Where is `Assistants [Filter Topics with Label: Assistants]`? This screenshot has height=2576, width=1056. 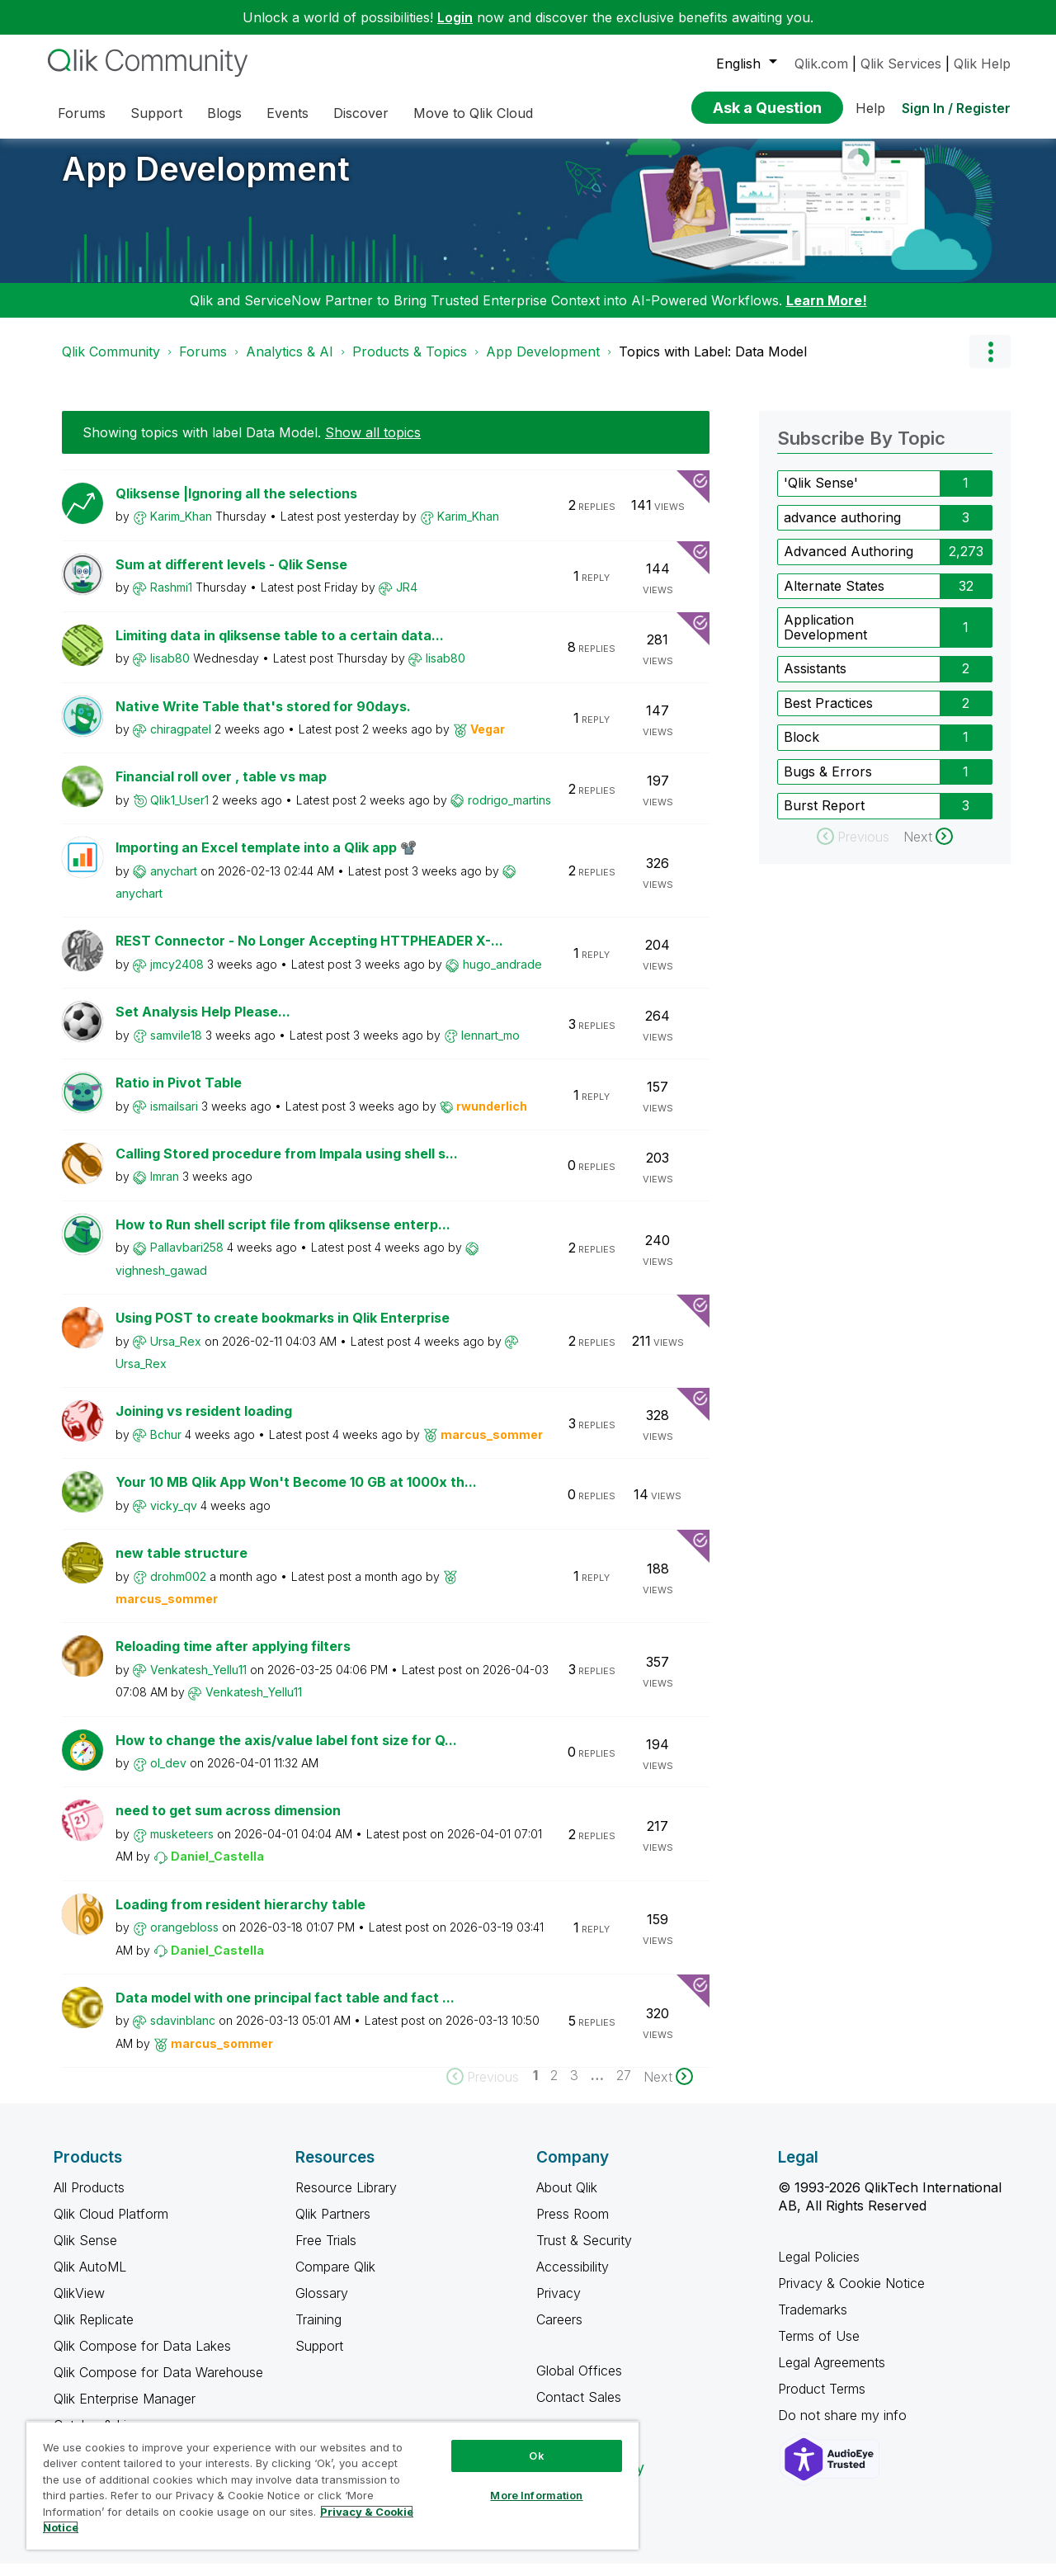 Assistants [Filter Topics with Label: Assistants] is located at coordinates (815, 680).